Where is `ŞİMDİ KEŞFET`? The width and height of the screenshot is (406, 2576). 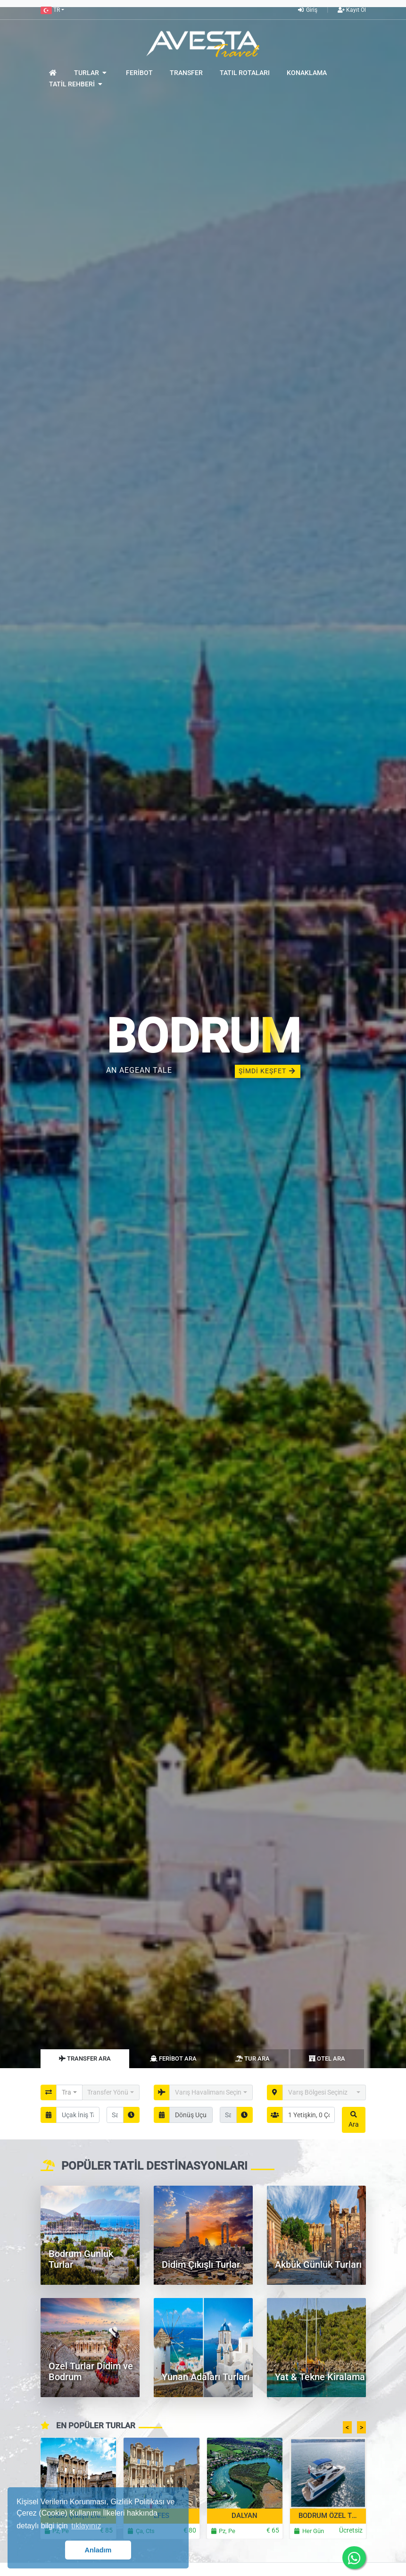 ŞİMDİ KEŞFET is located at coordinates (268, 1071).